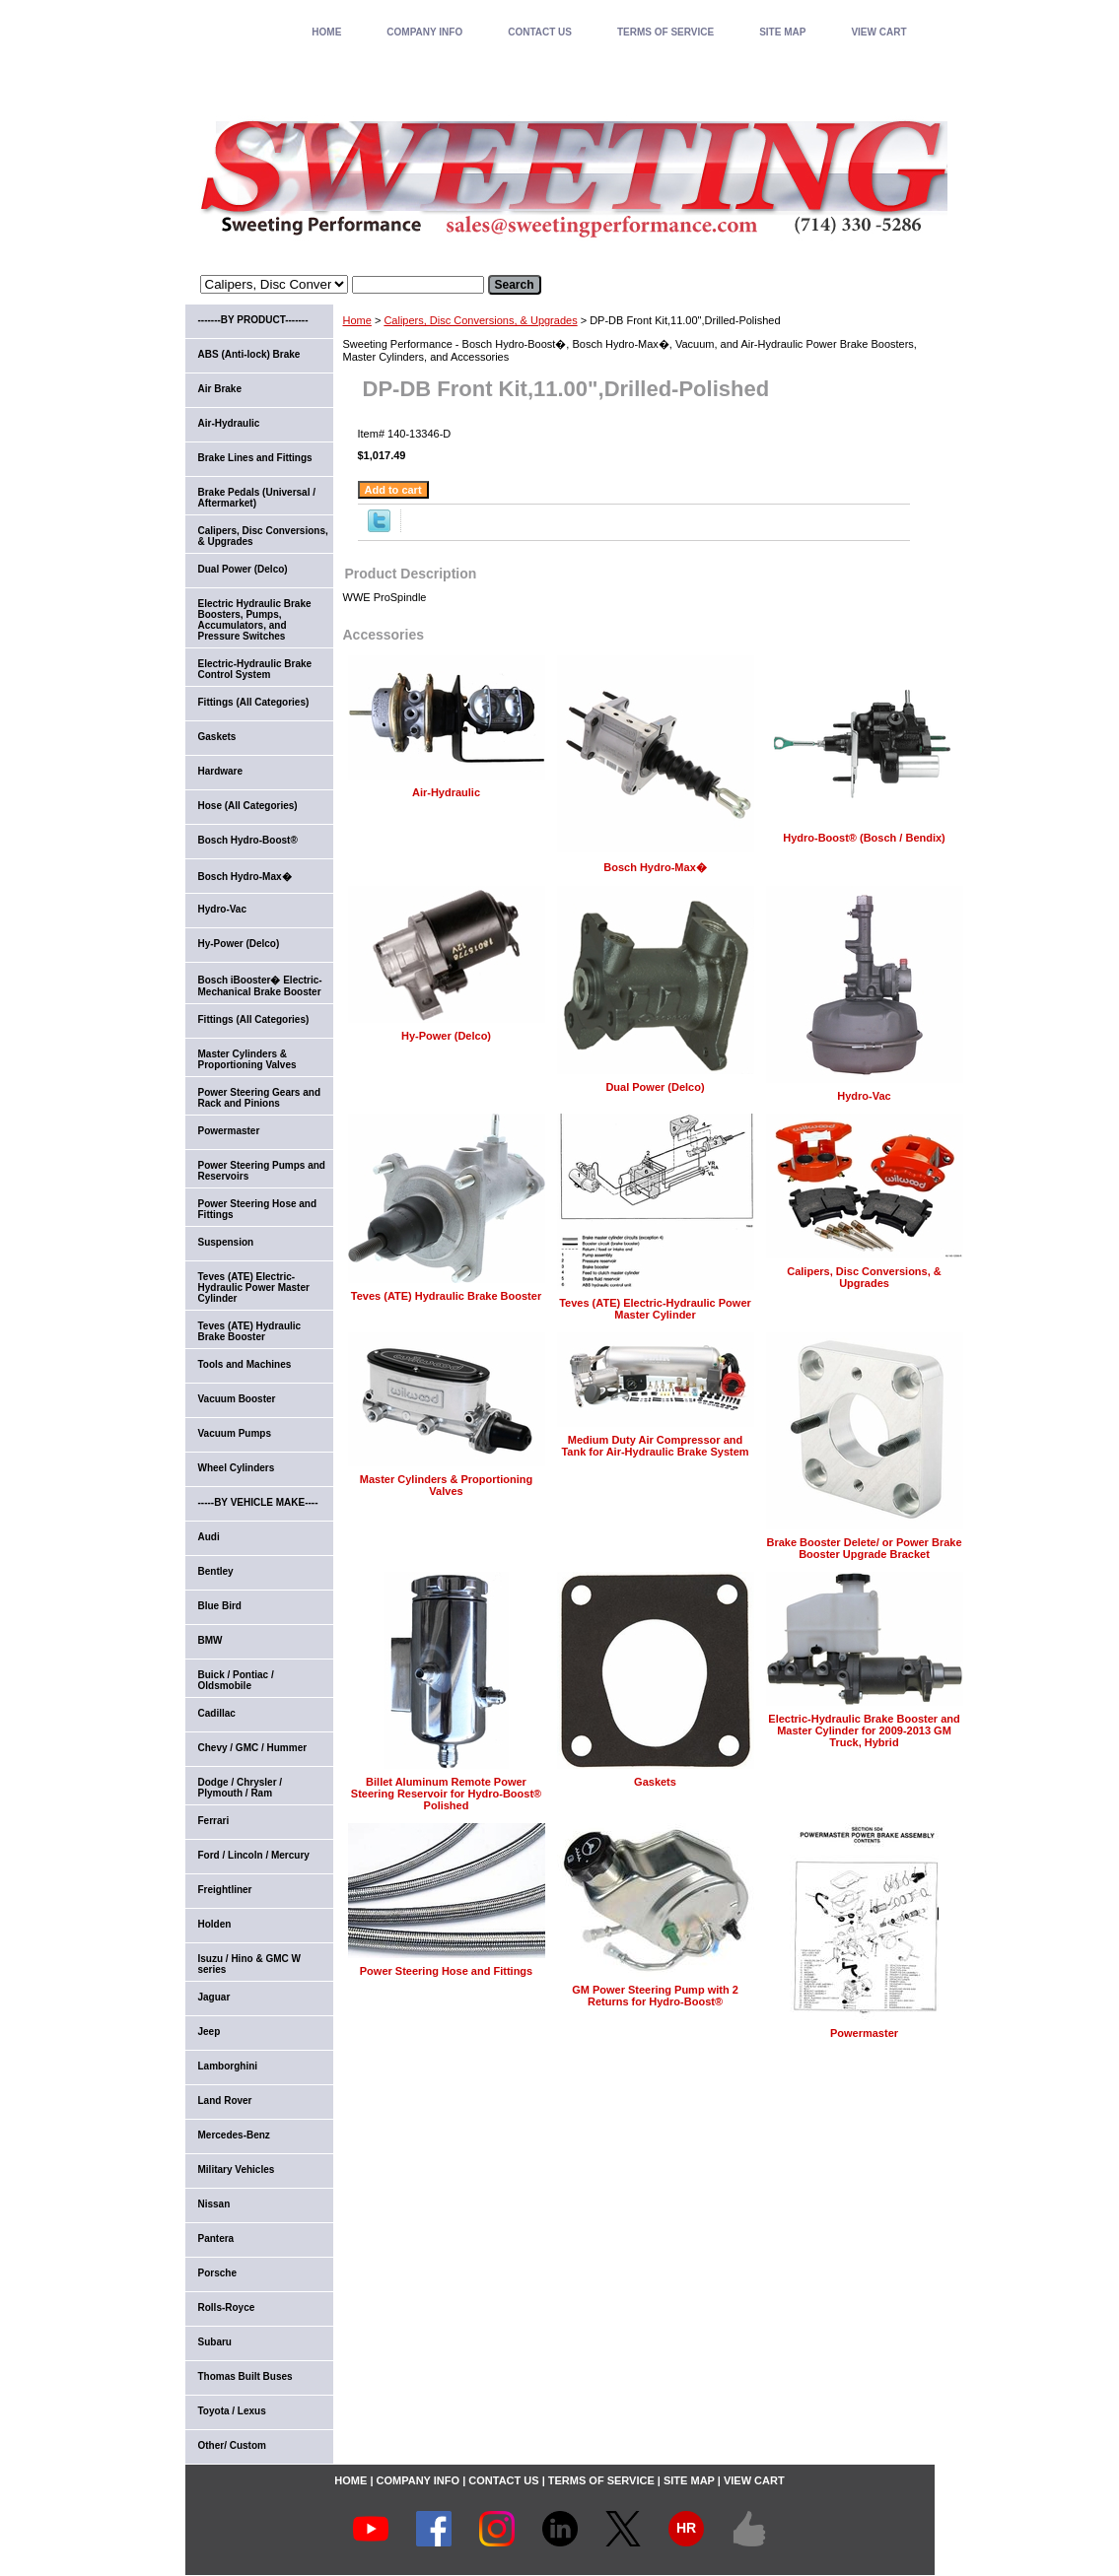 The height and width of the screenshot is (2576, 1119). Describe the element at coordinates (217, 2273) in the screenshot. I see `Porsche` at that location.